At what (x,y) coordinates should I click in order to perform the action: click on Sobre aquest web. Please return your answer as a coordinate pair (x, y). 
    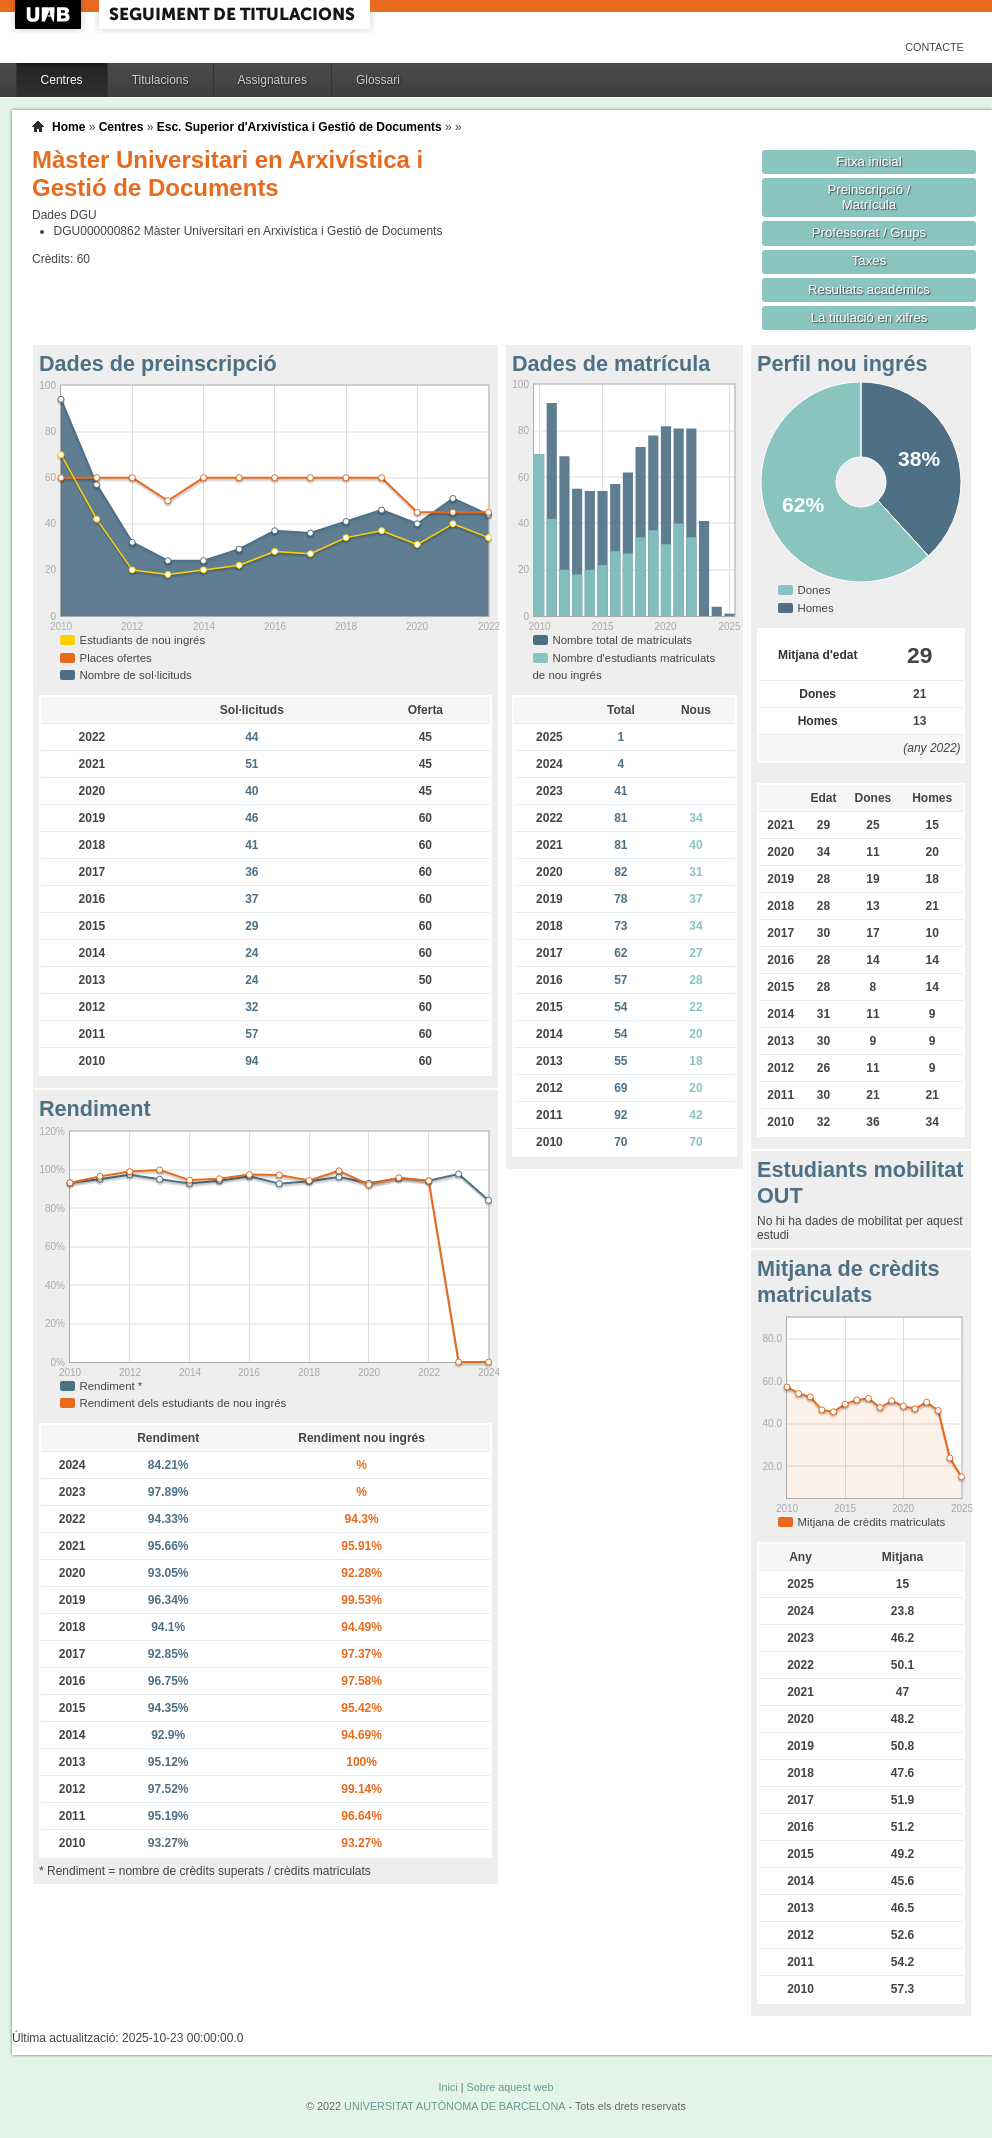
    Looking at the image, I should click on (509, 2087).